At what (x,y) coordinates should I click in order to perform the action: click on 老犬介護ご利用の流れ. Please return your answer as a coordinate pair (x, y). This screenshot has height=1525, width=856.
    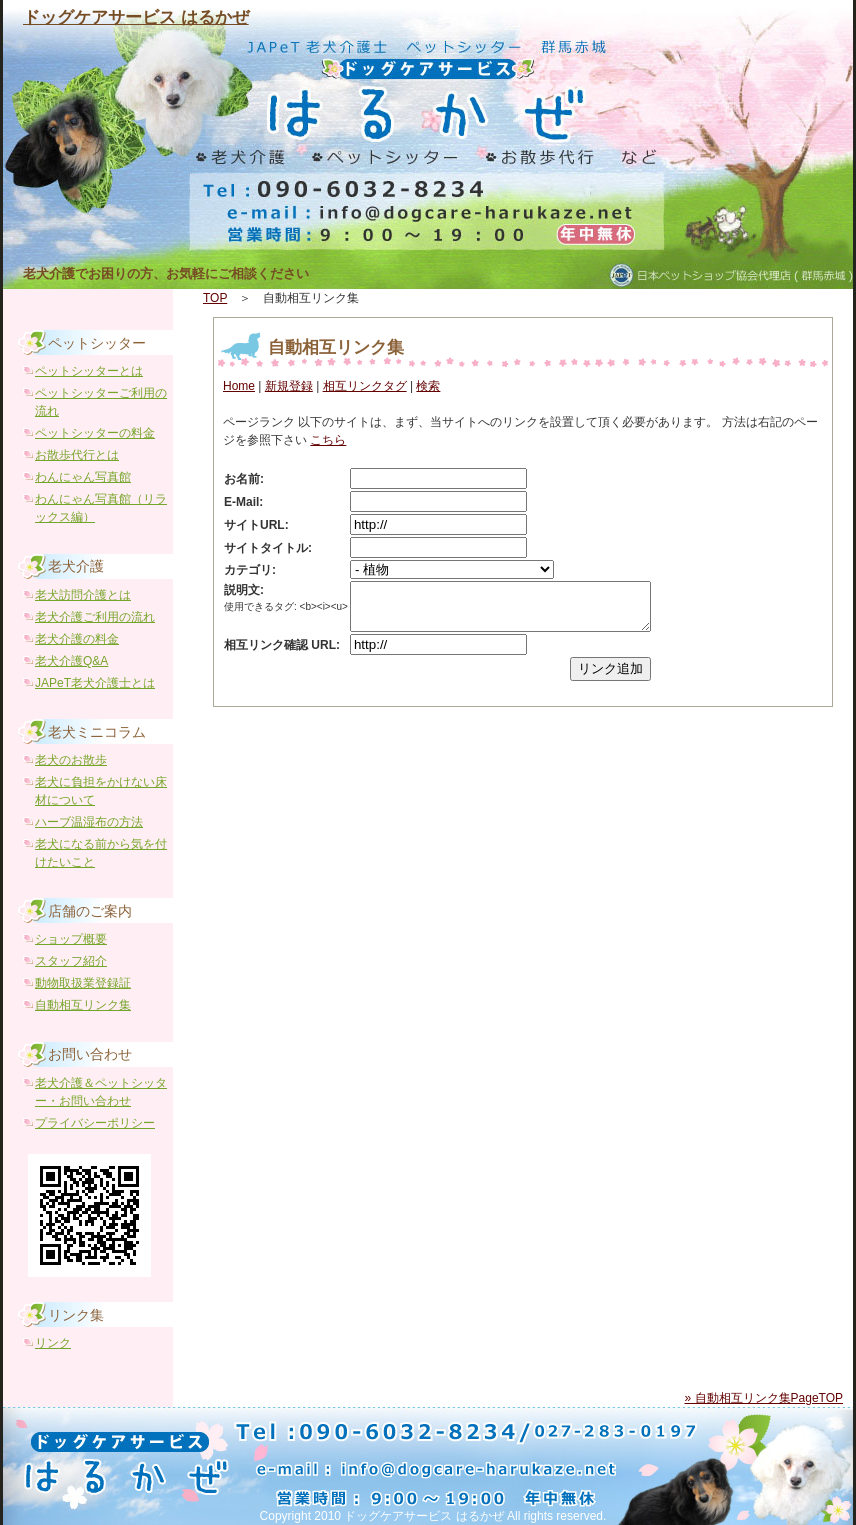
    Looking at the image, I should click on (95, 617).